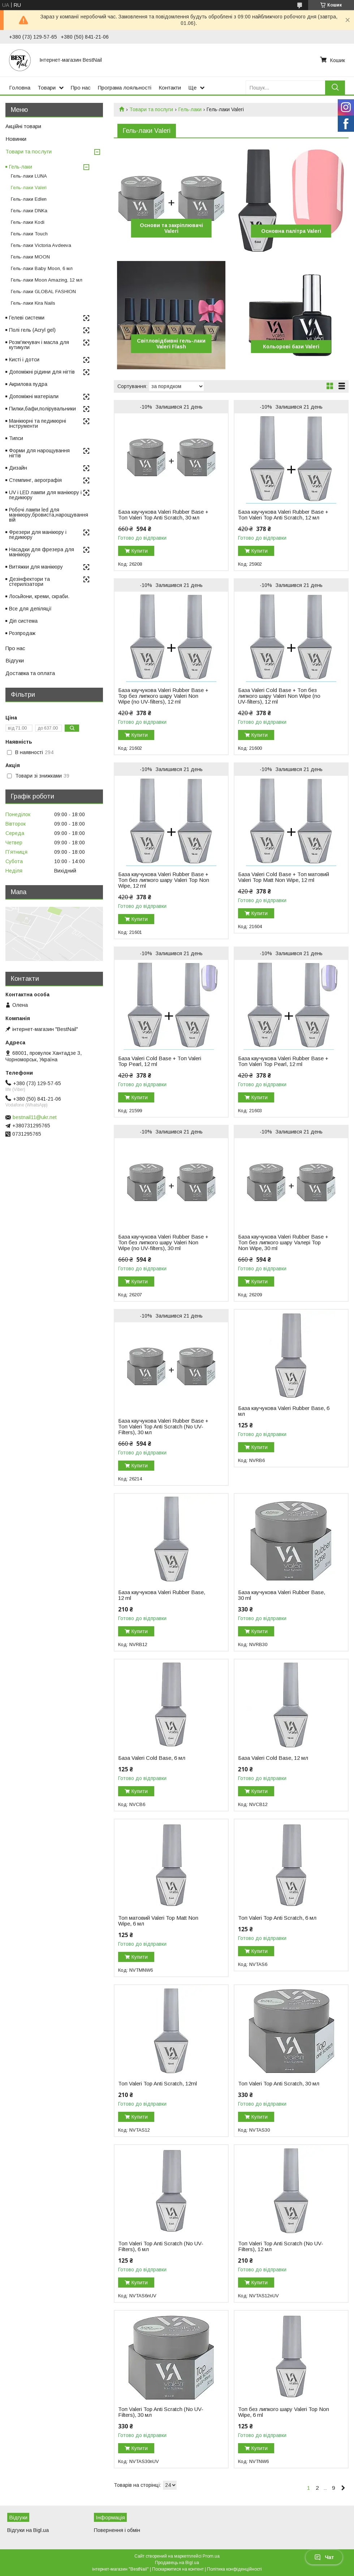 Image resolution: width=354 pixels, height=2576 pixels. What do you see at coordinates (42, 268) in the screenshot?
I see `Гель-лаки Baby Moon, 6 мл` at bounding box center [42, 268].